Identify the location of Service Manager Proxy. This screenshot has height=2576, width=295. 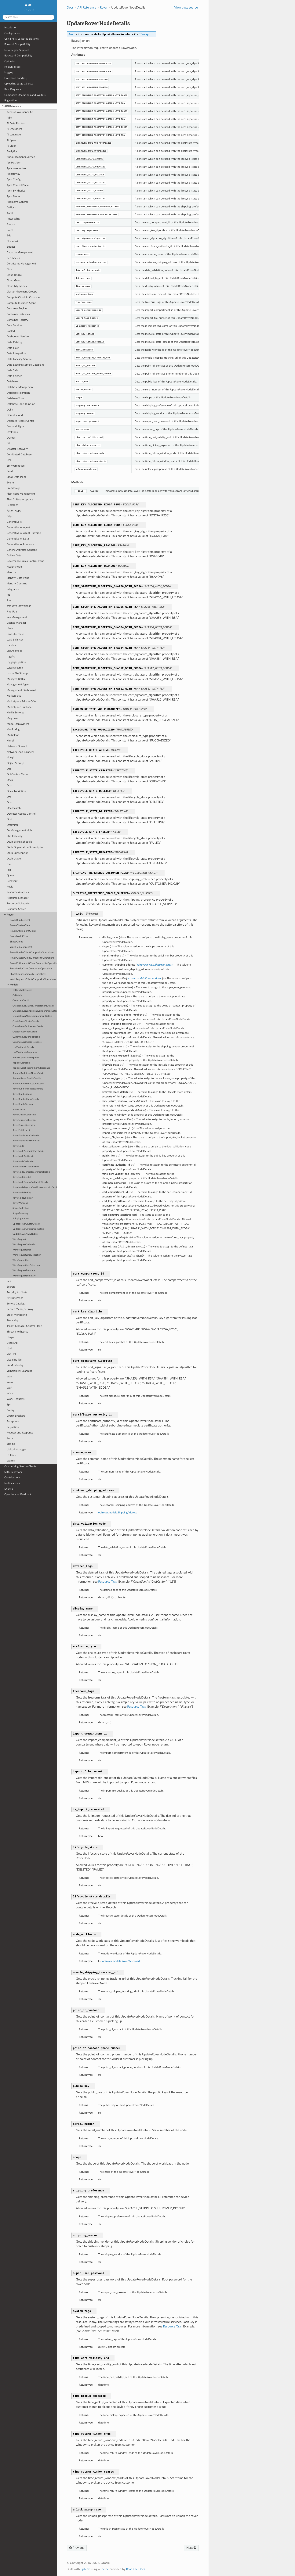
(20, 1309).